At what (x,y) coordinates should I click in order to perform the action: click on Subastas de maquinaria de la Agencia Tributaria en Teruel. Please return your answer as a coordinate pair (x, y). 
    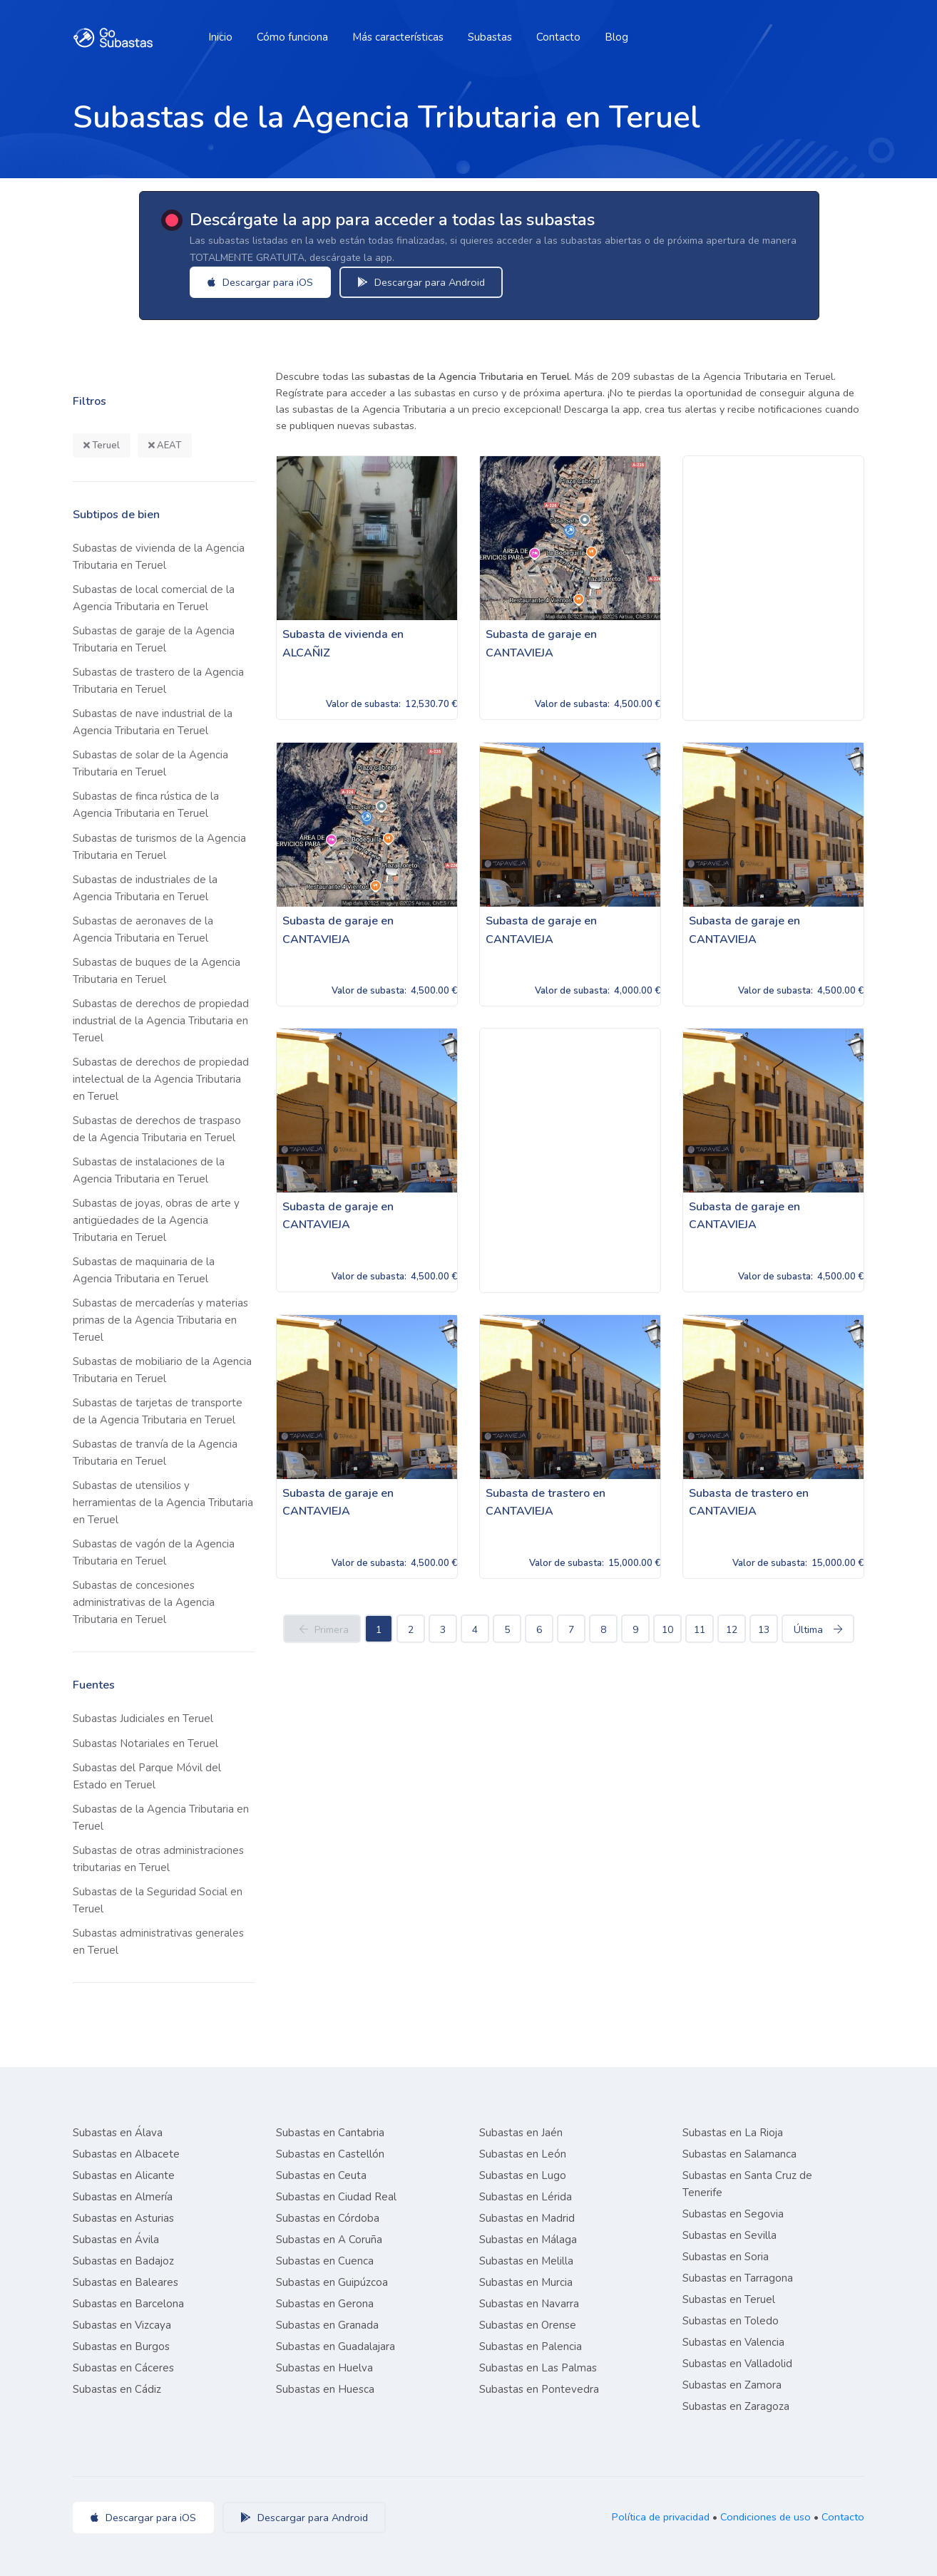
    Looking at the image, I should click on (144, 1270).